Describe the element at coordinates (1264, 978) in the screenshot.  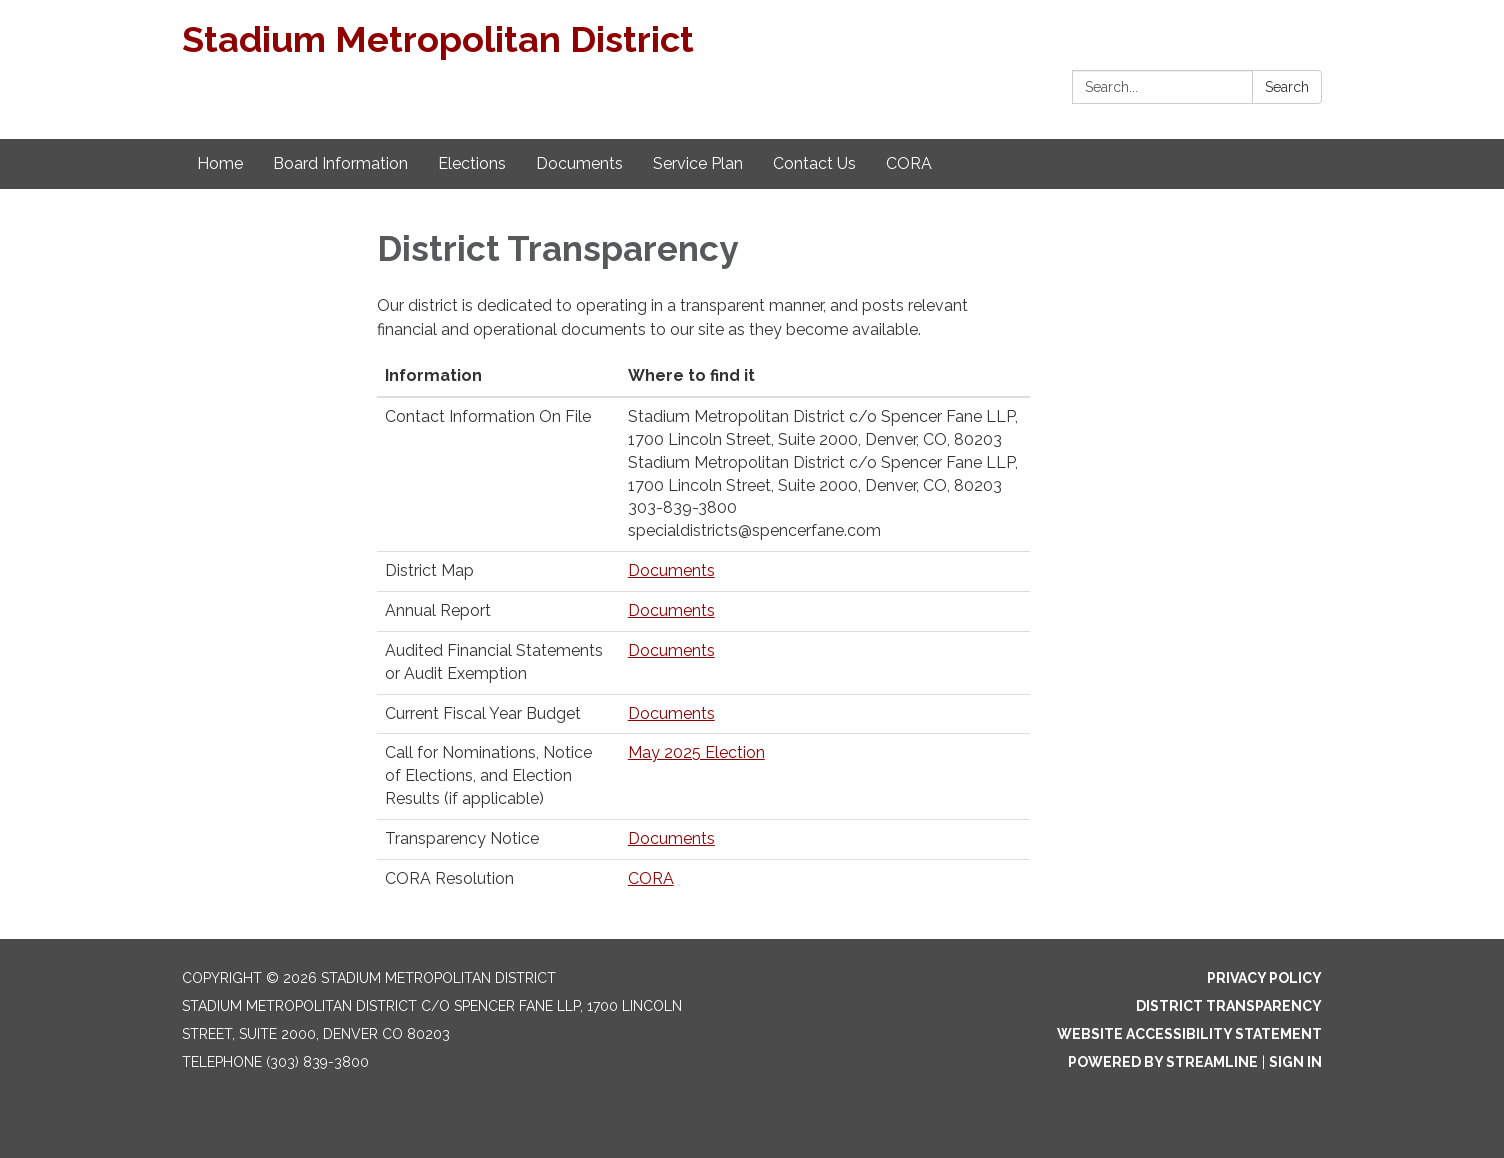
I see `Privacy Policy` at that location.